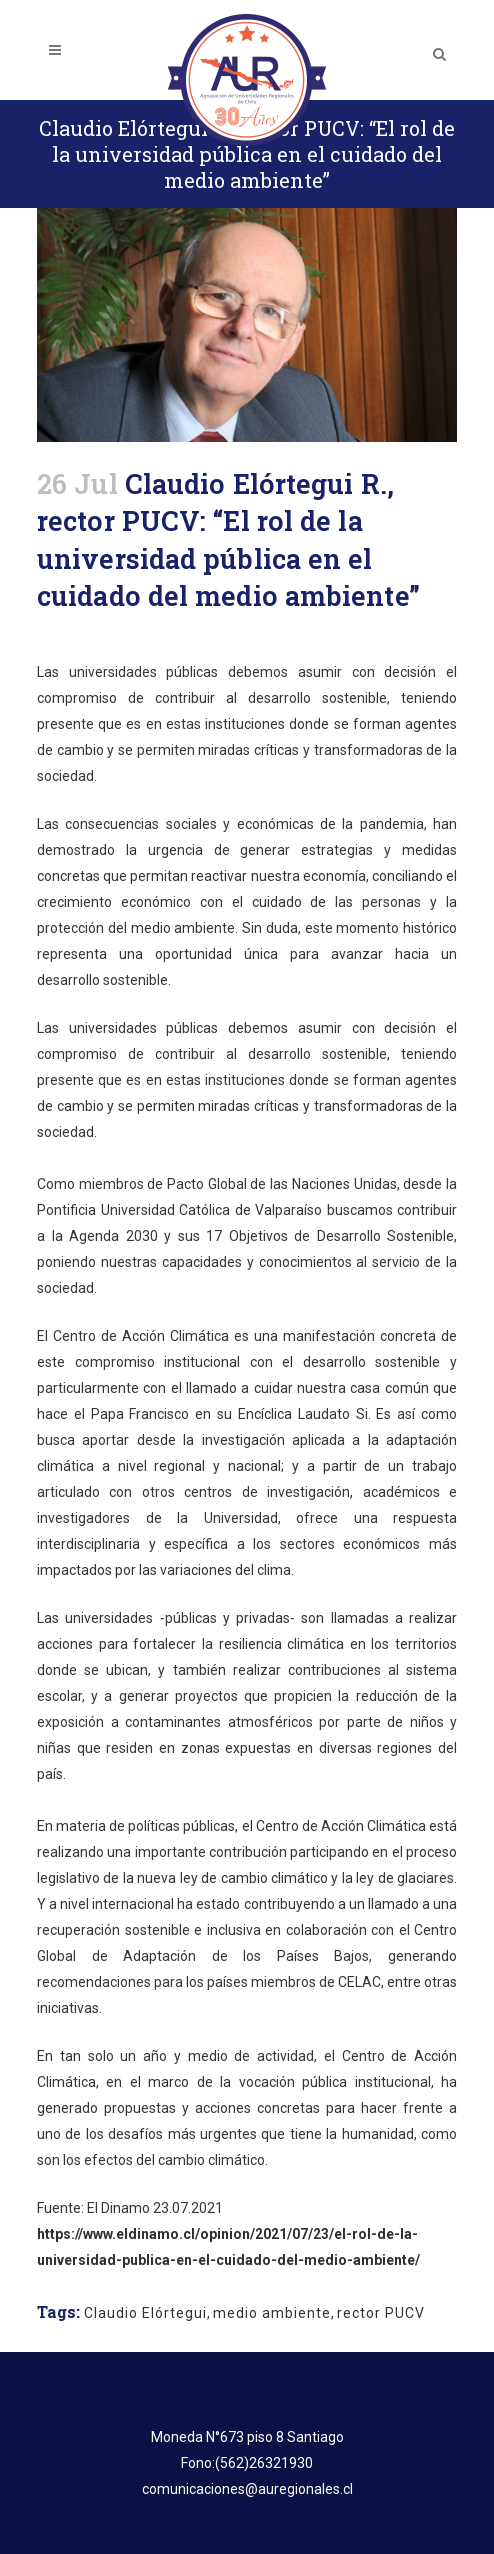 The image size is (494, 2554). Describe the element at coordinates (145, 2313) in the screenshot. I see `Claudio Elórtegui` at that location.